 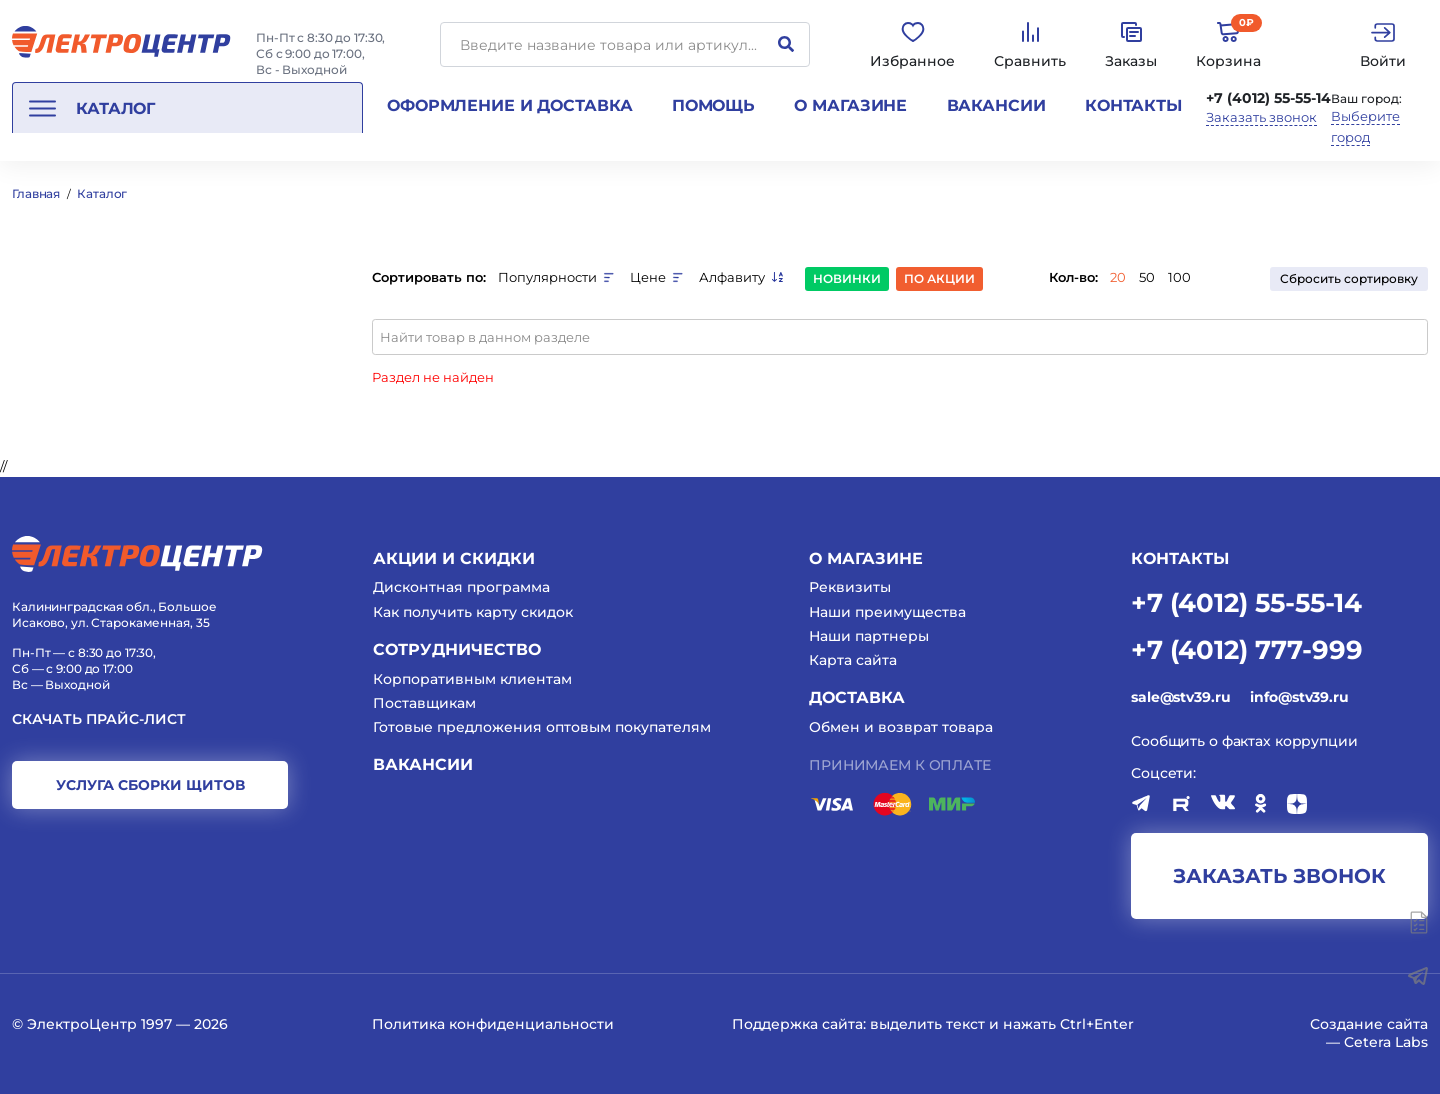 What do you see at coordinates (473, 612) in the screenshot?
I see `Как получить карту скидок` at bounding box center [473, 612].